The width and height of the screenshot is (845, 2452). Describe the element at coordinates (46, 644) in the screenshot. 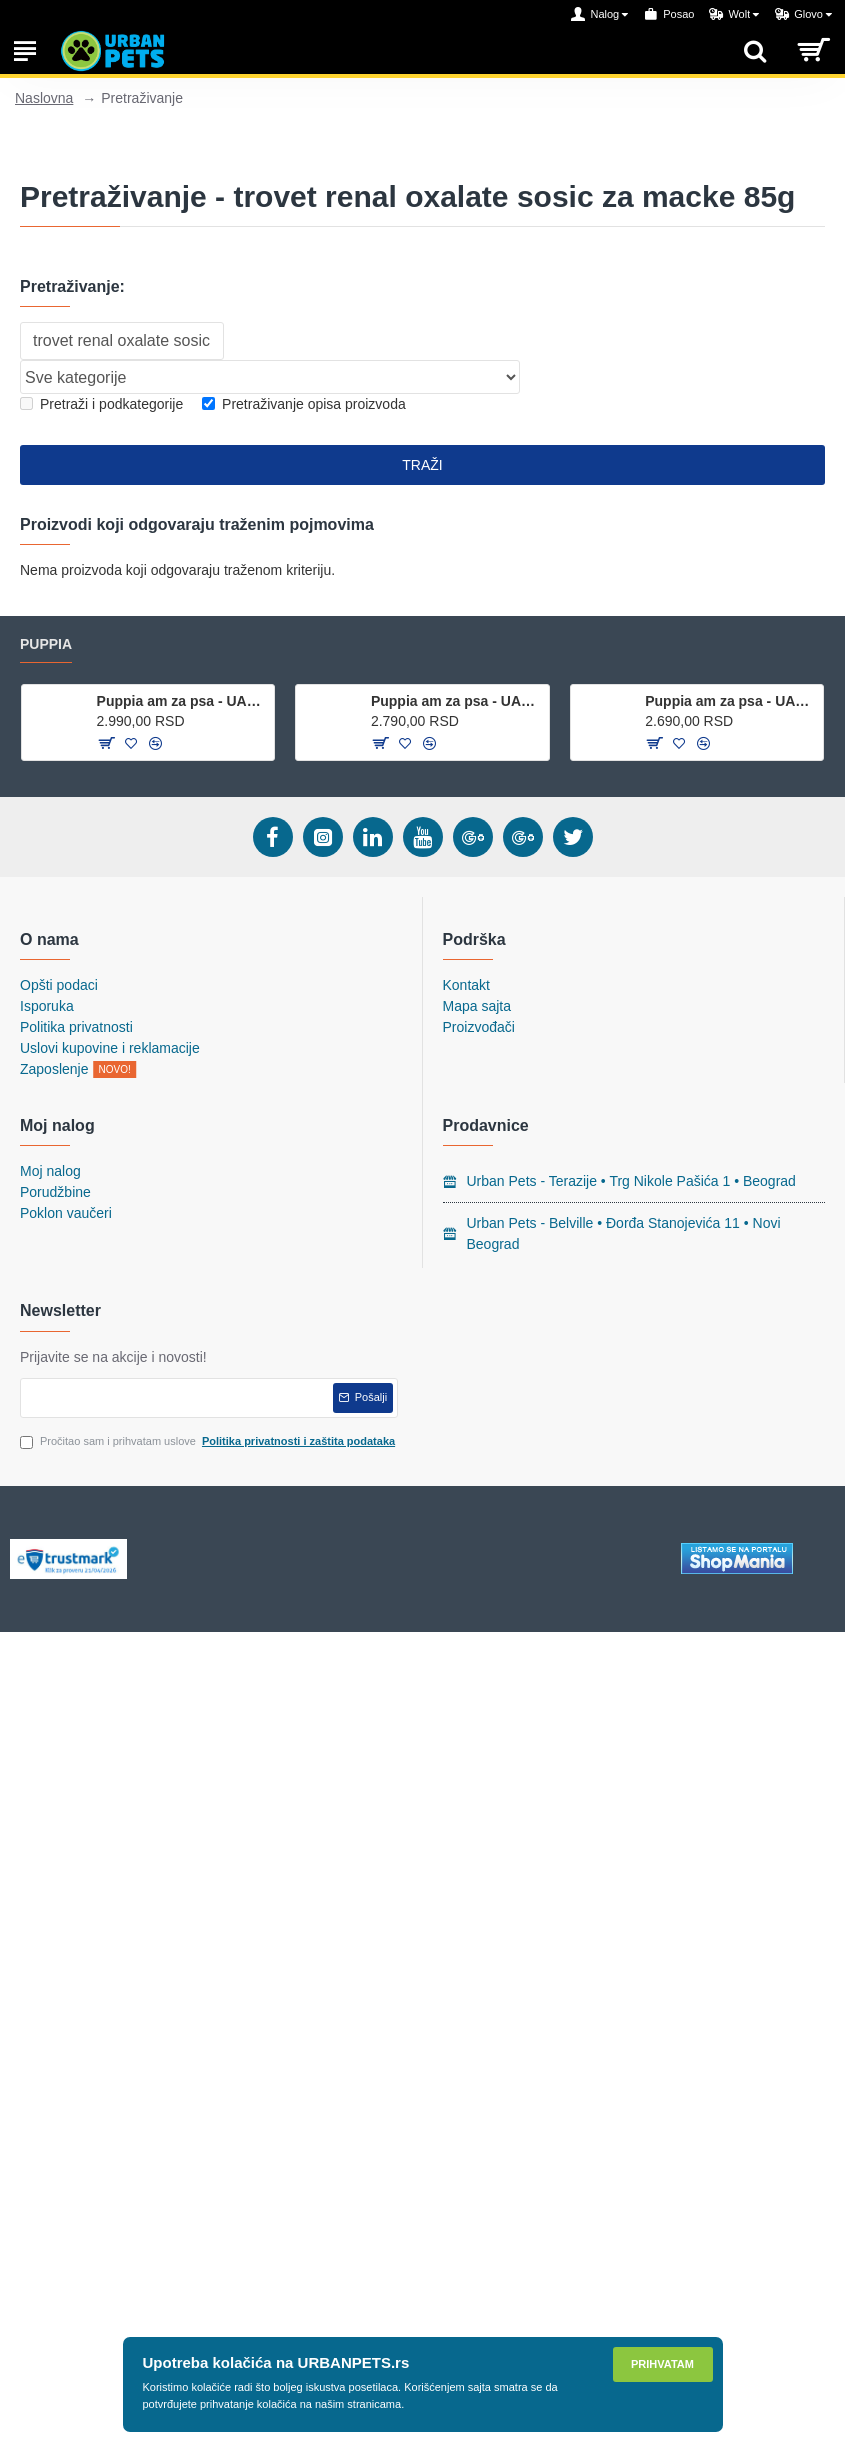

I see `Puppia` at that location.